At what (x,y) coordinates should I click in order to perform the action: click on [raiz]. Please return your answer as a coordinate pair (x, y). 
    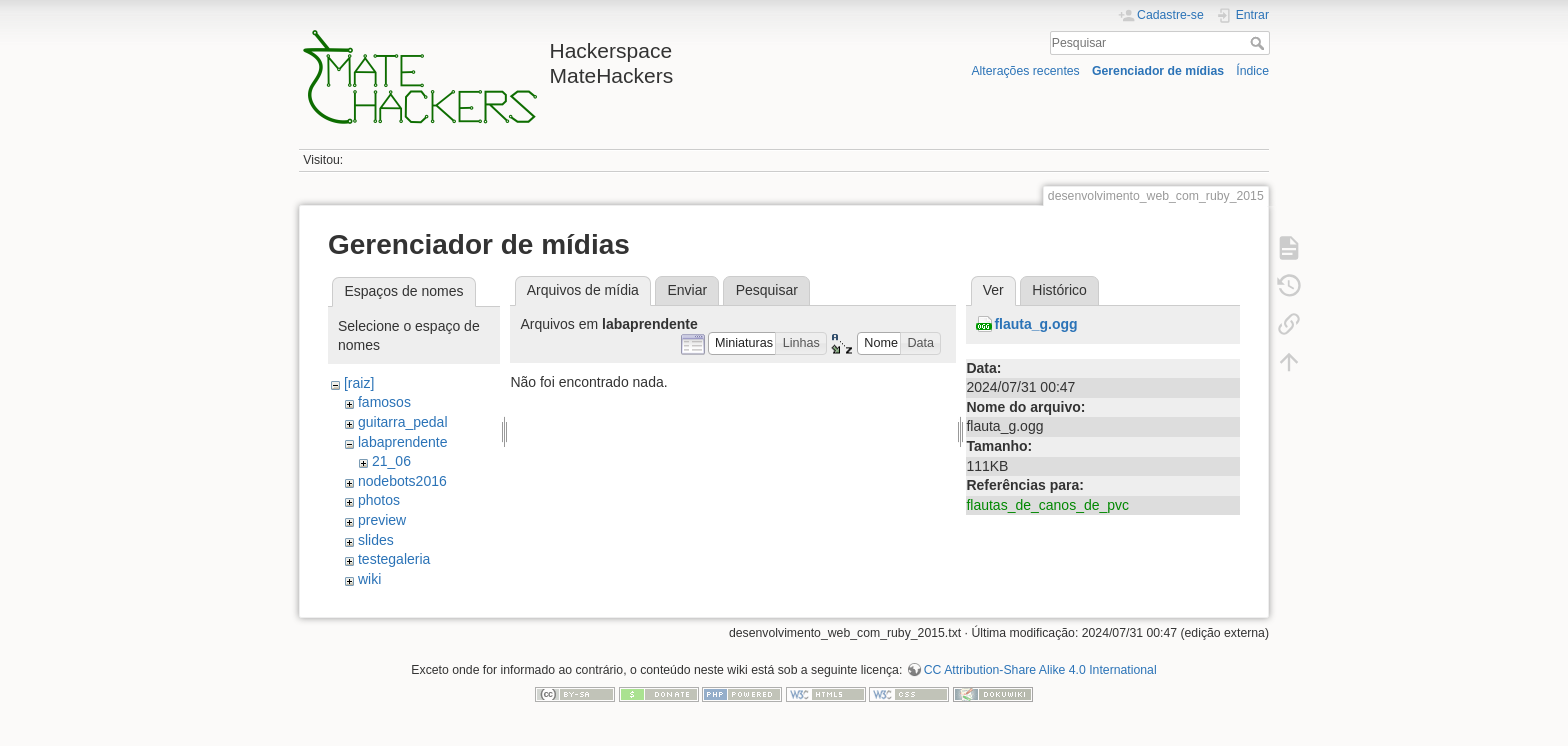
    Looking at the image, I should click on (359, 383).